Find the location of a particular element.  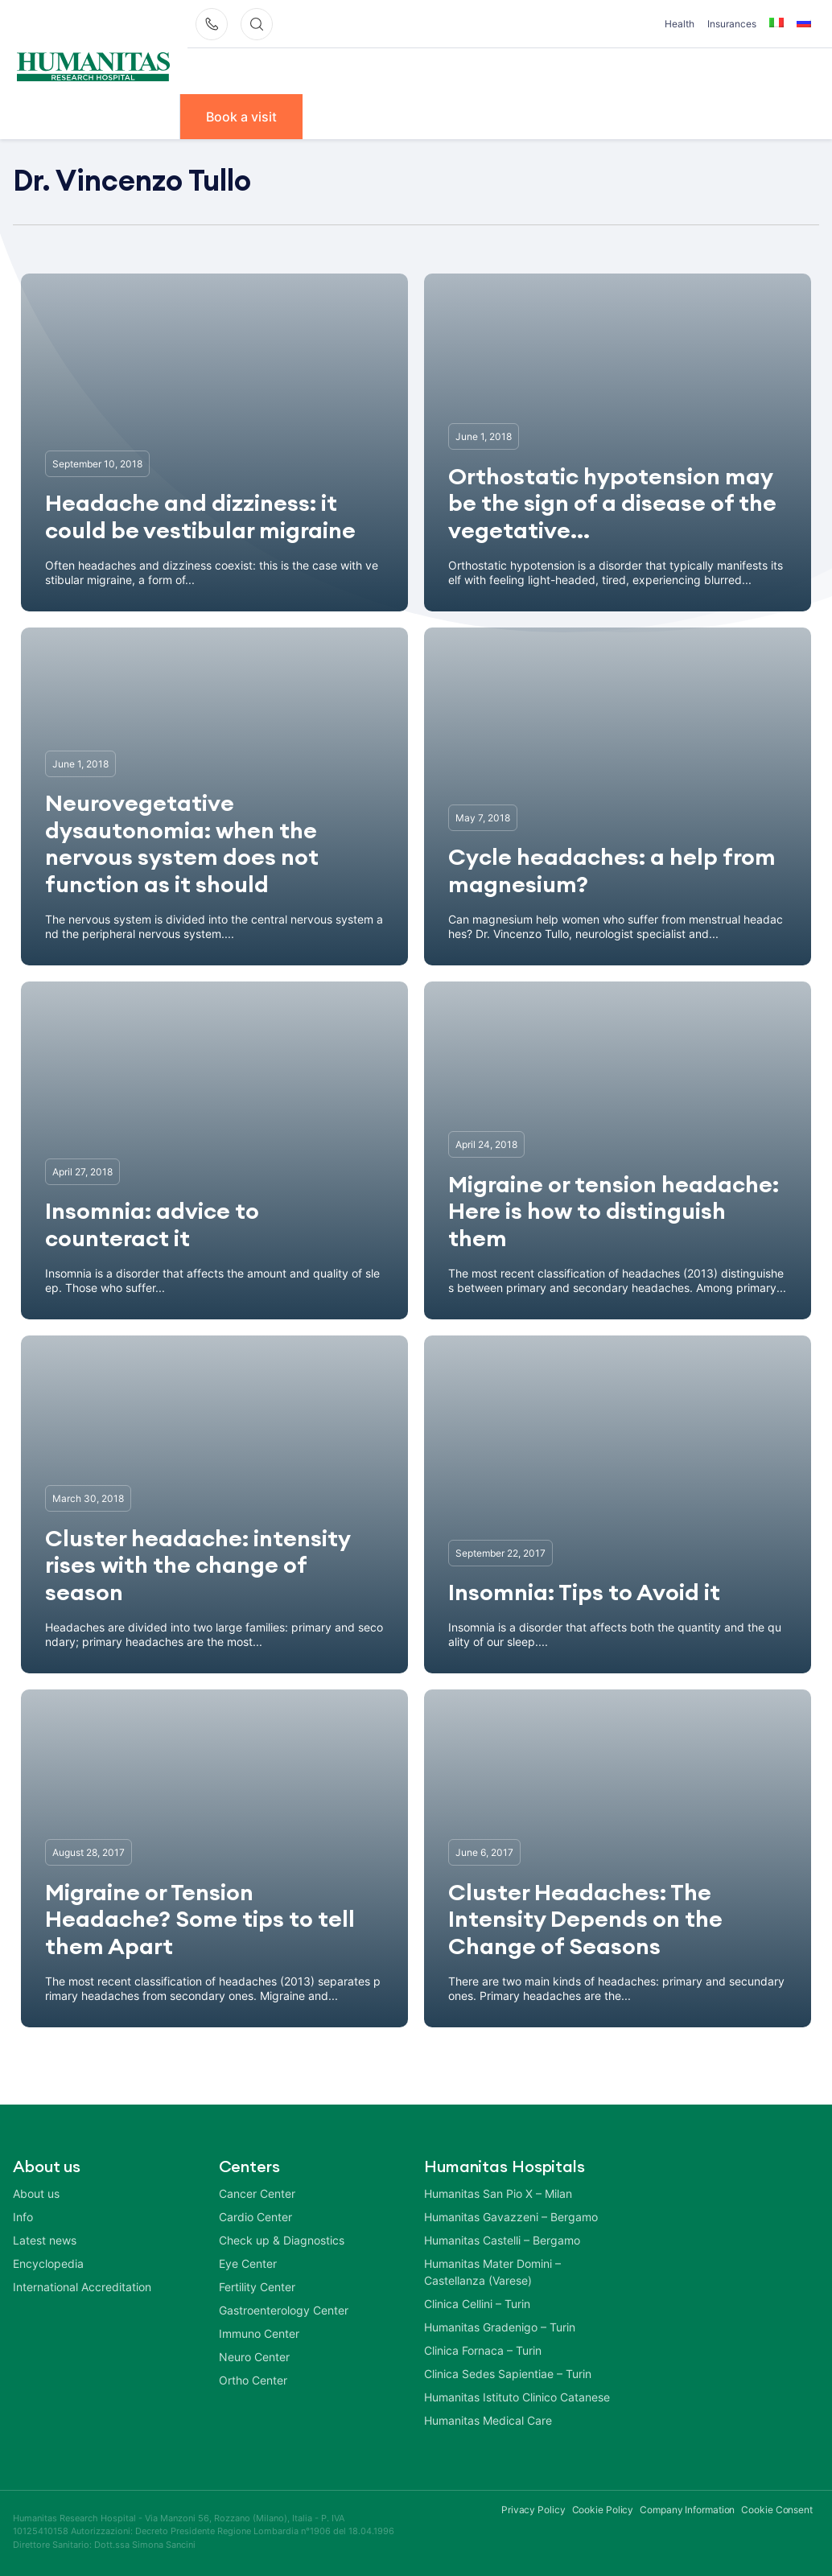

Encyclopedia is located at coordinates (48, 2262).